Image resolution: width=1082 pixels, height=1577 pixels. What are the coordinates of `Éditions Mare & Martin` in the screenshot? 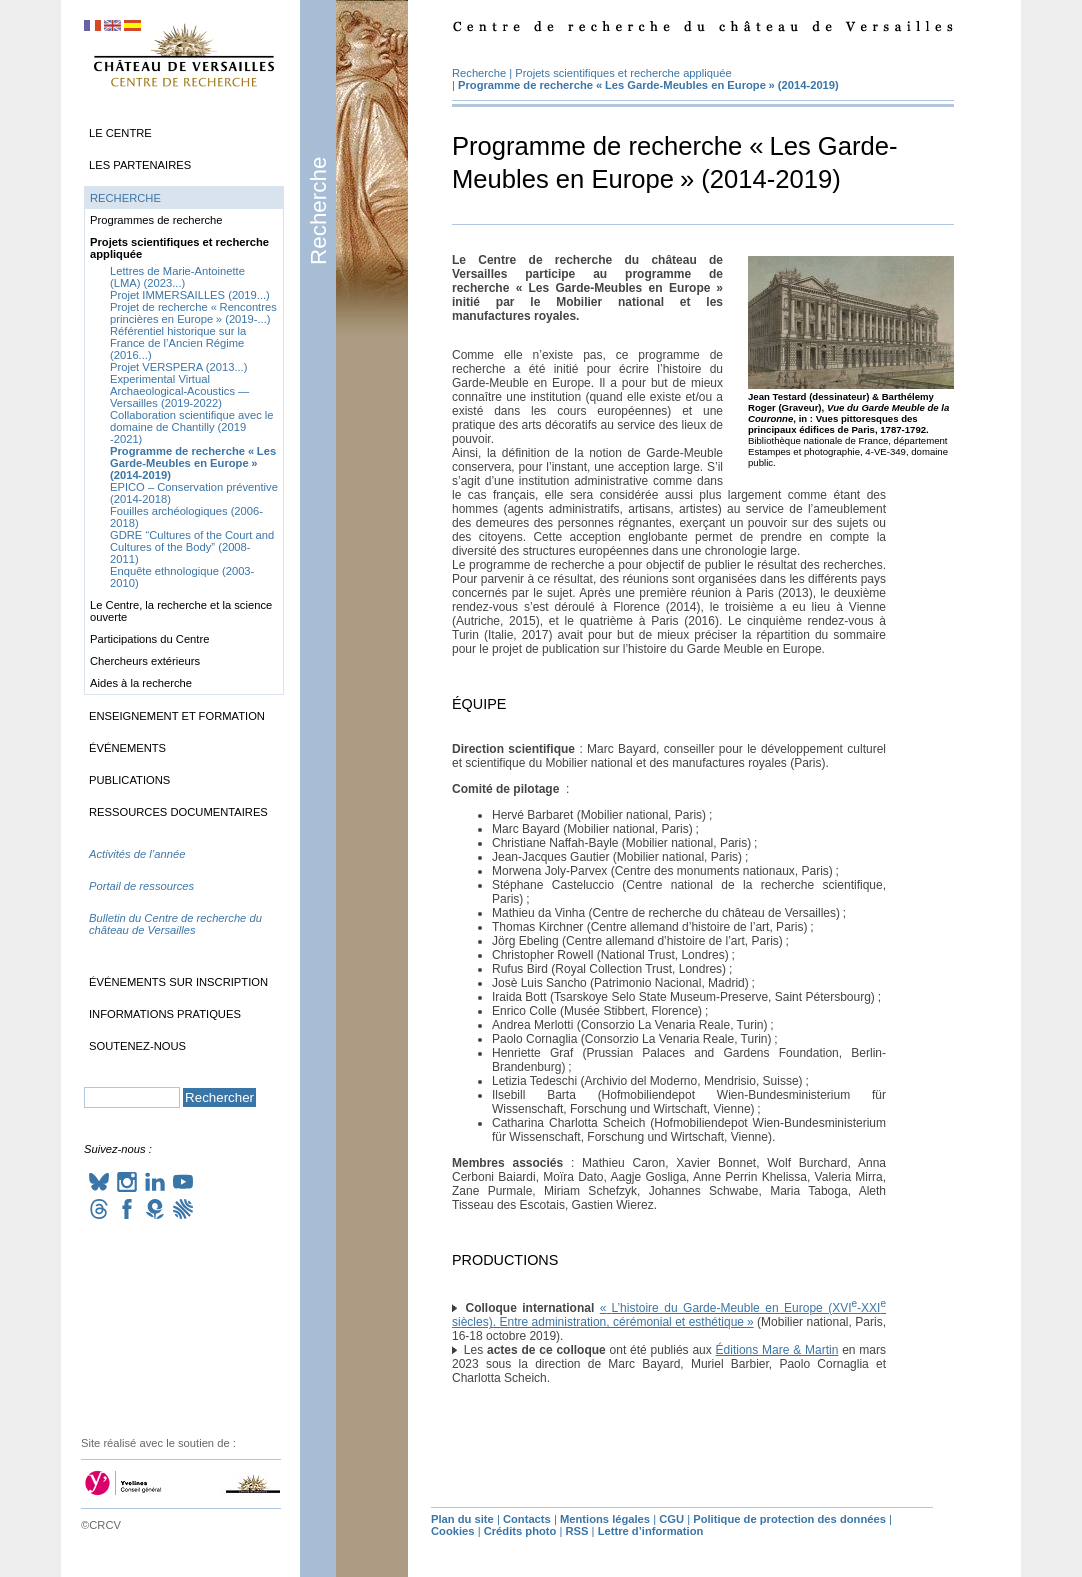 It's located at (777, 1350).